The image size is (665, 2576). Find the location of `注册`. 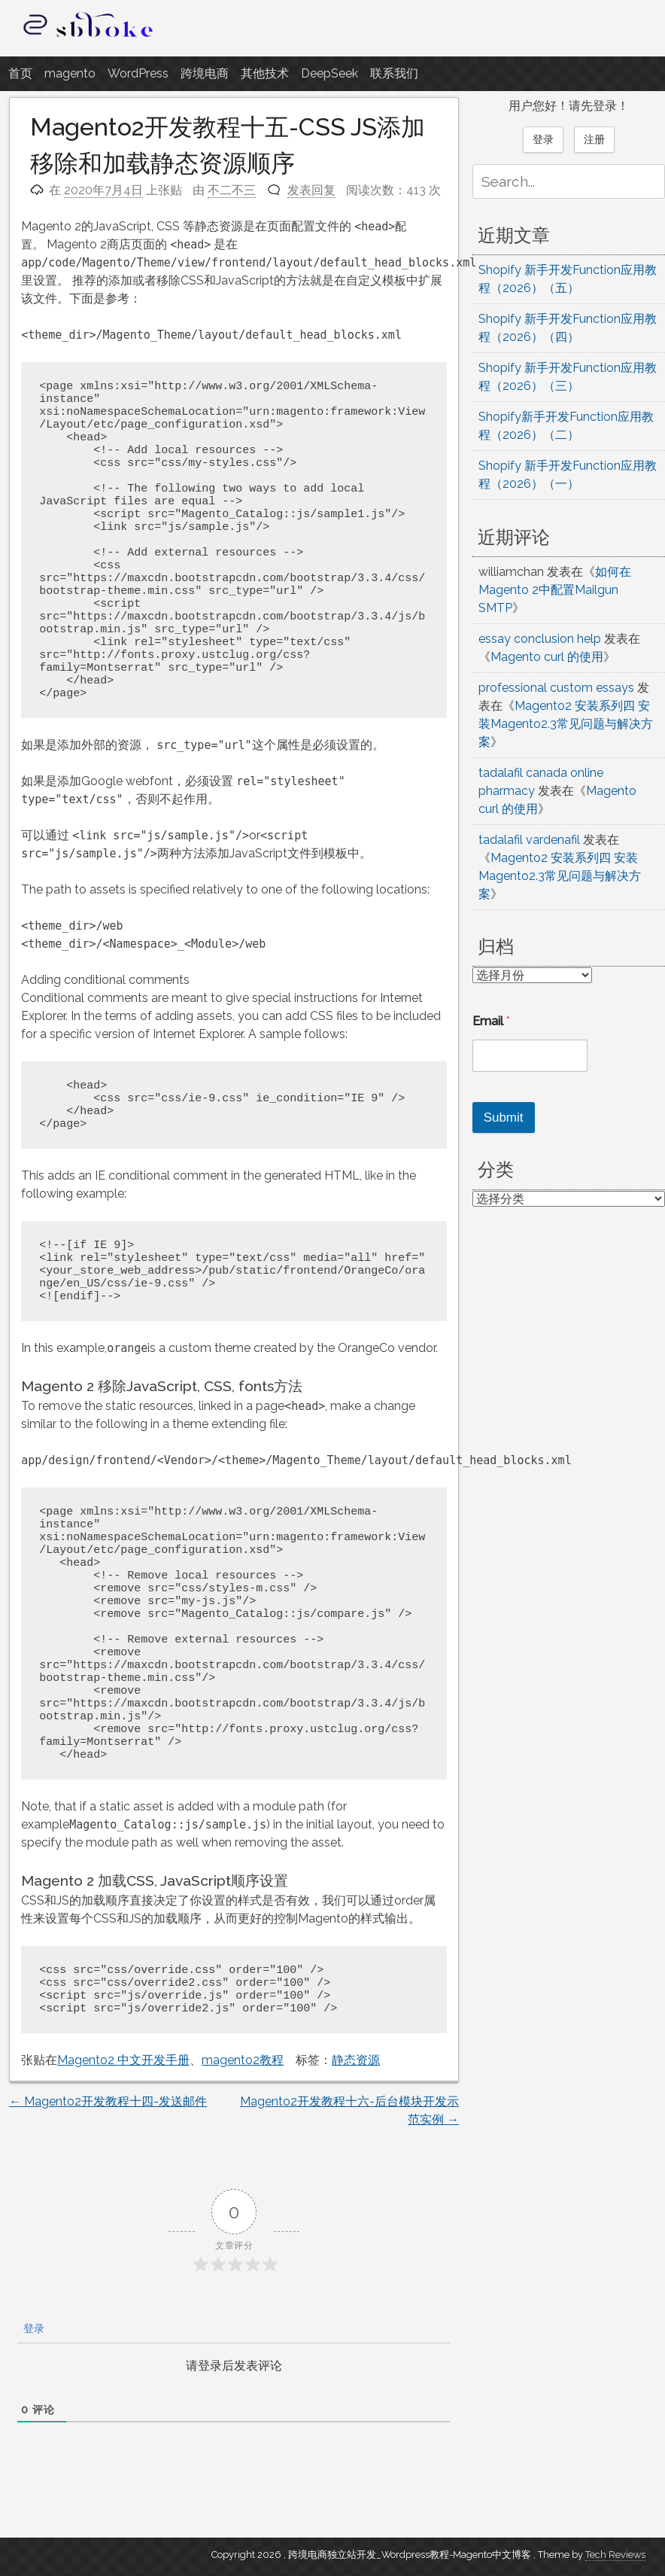

注册 is located at coordinates (594, 139).